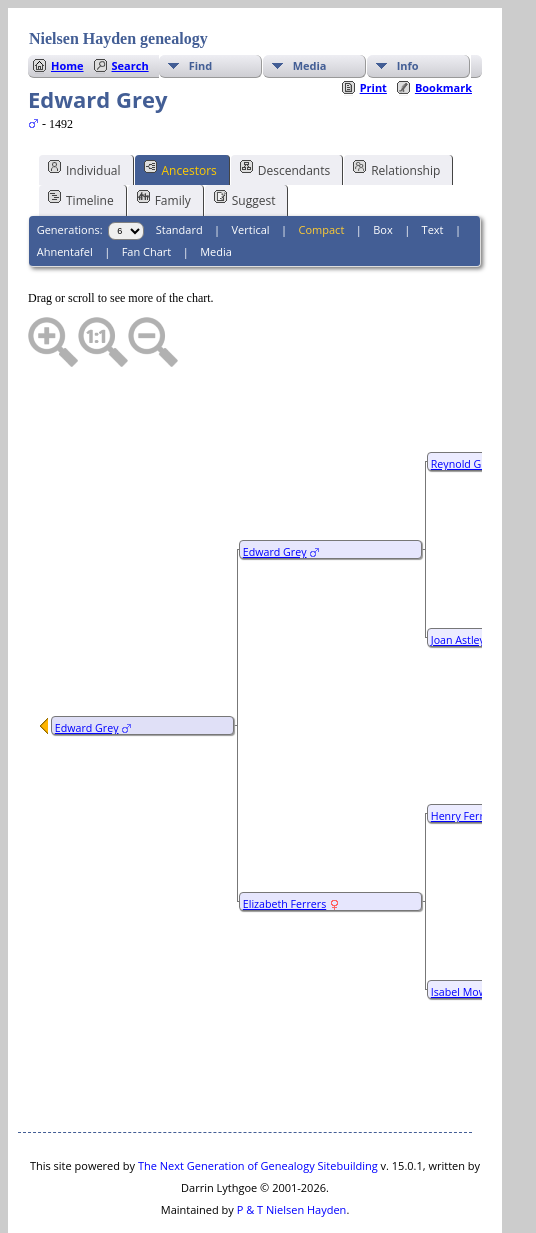 The width and height of the screenshot is (536, 1233). I want to click on Timeline, so click(81, 139).